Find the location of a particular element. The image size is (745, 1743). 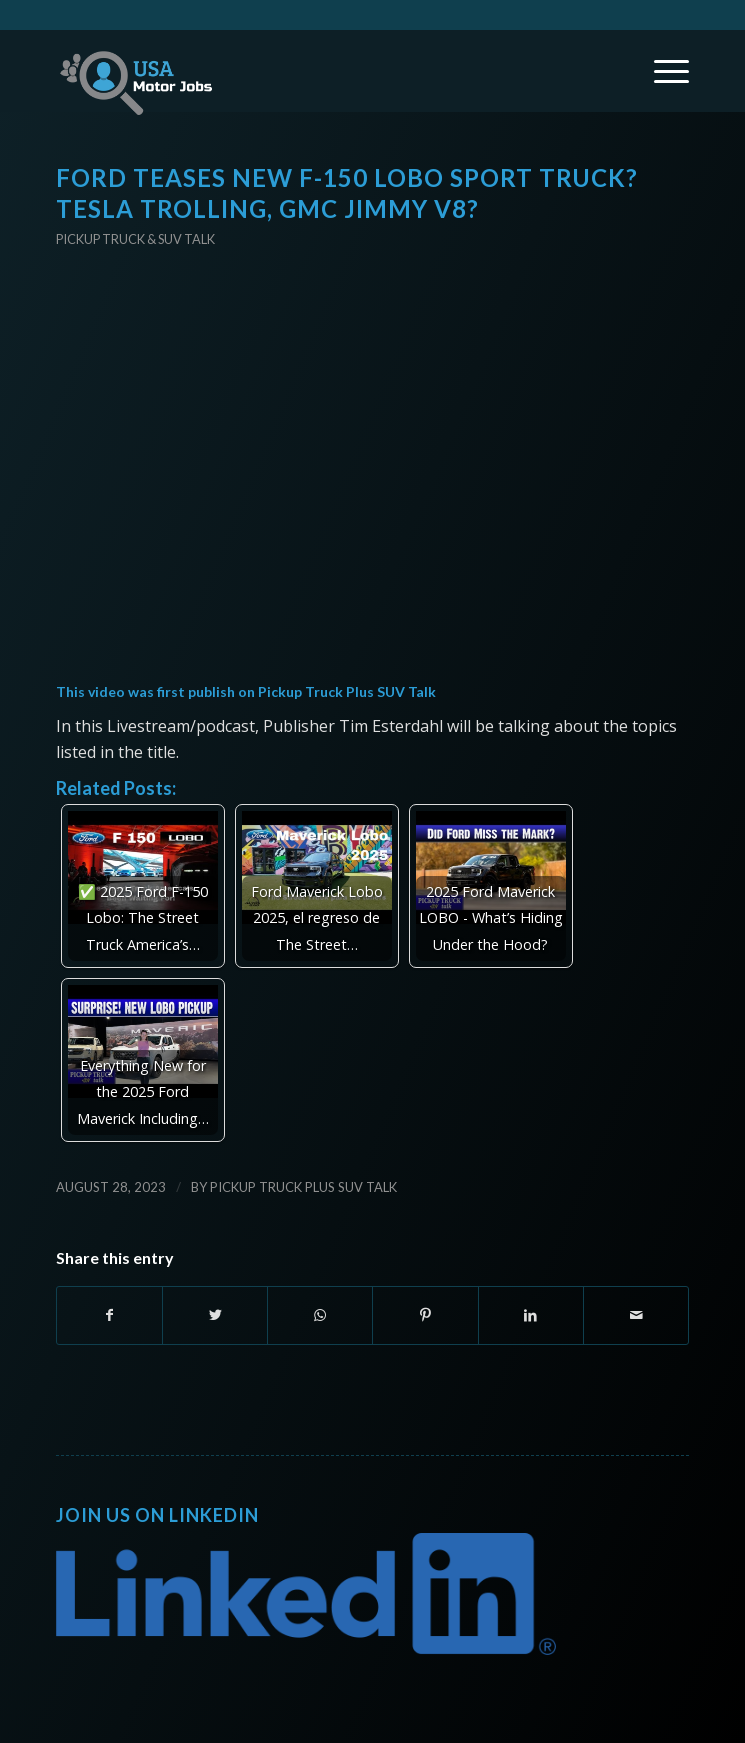

[Share on WhatsApp] is located at coordinates (320, 1315).